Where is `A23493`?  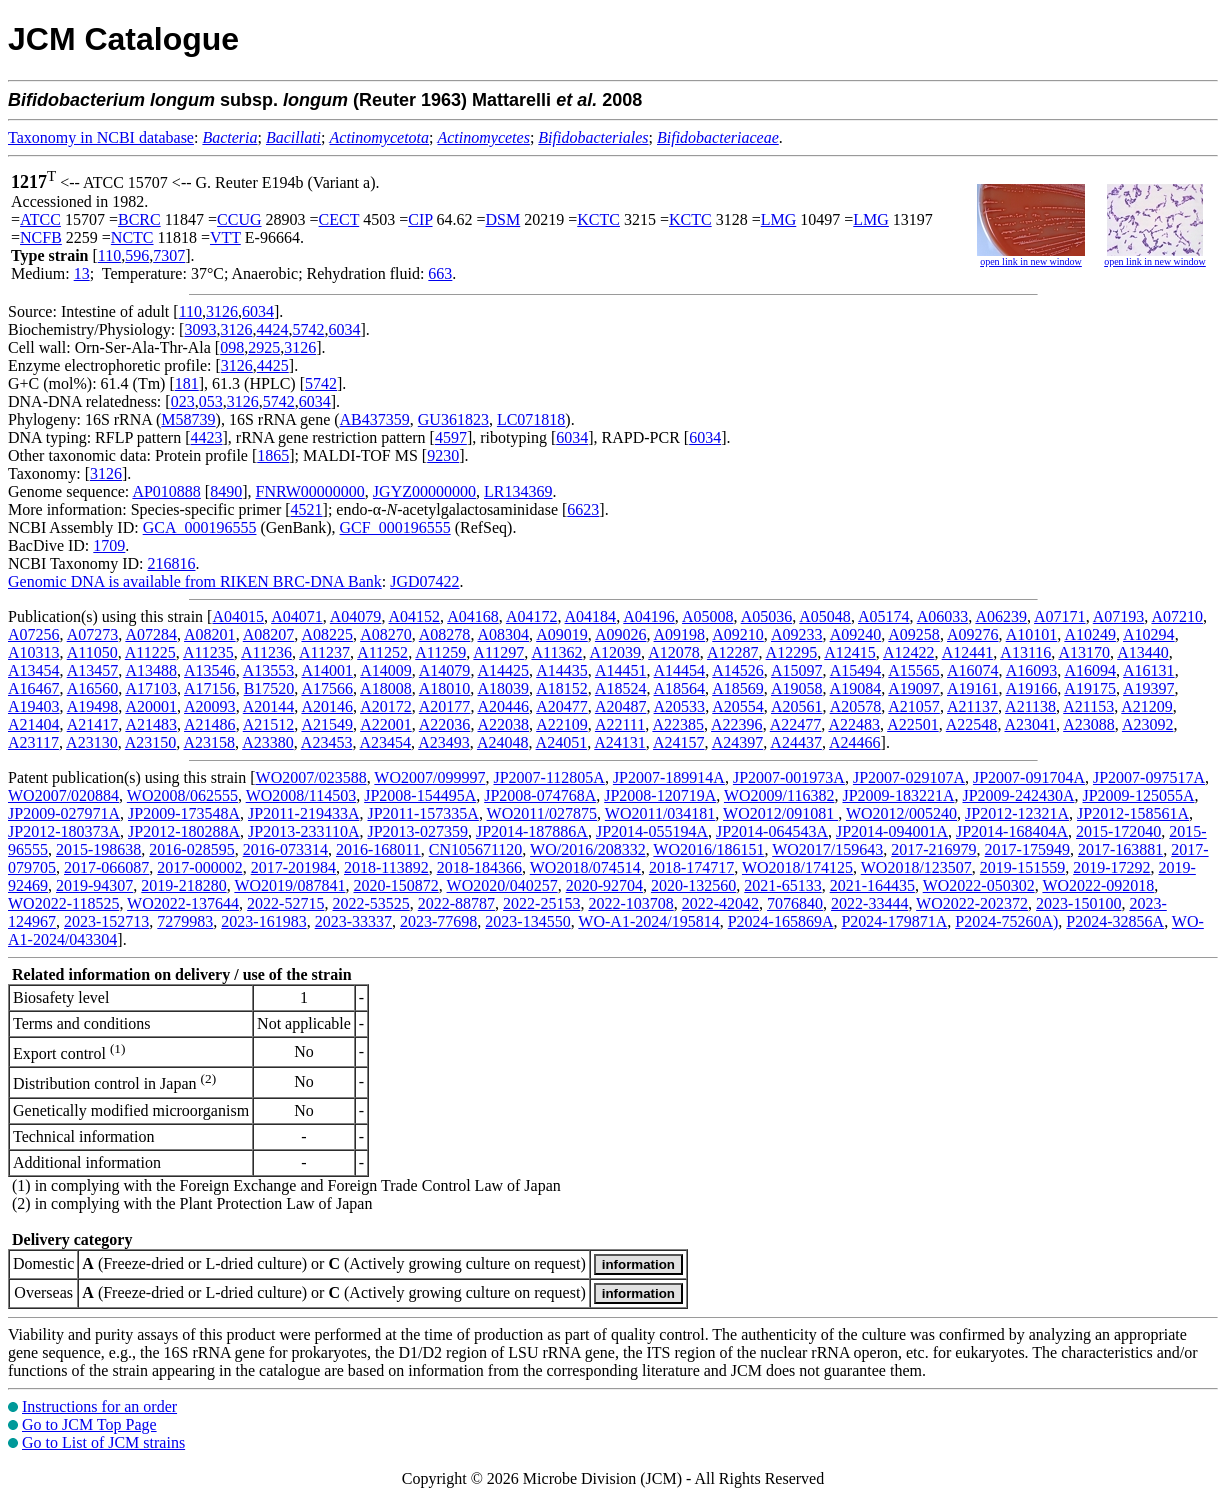 A23493 is located at coordinates (444, 742).